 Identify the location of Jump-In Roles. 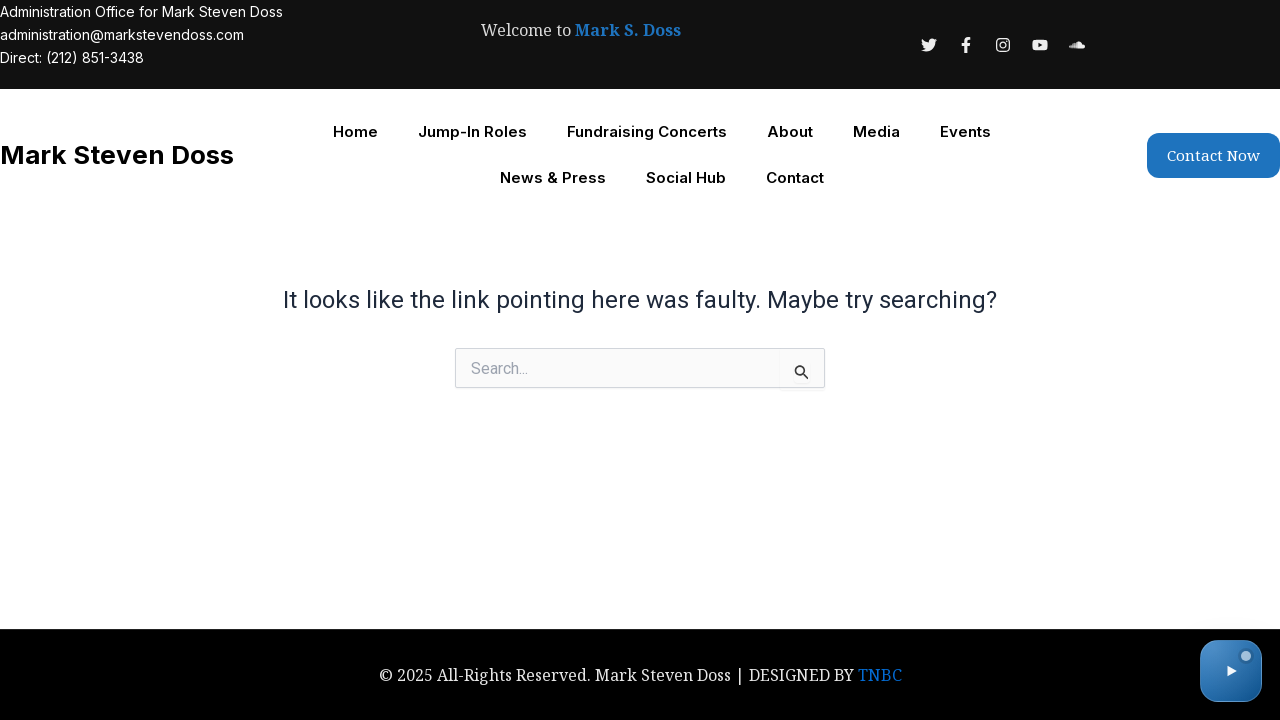
(472, 131).